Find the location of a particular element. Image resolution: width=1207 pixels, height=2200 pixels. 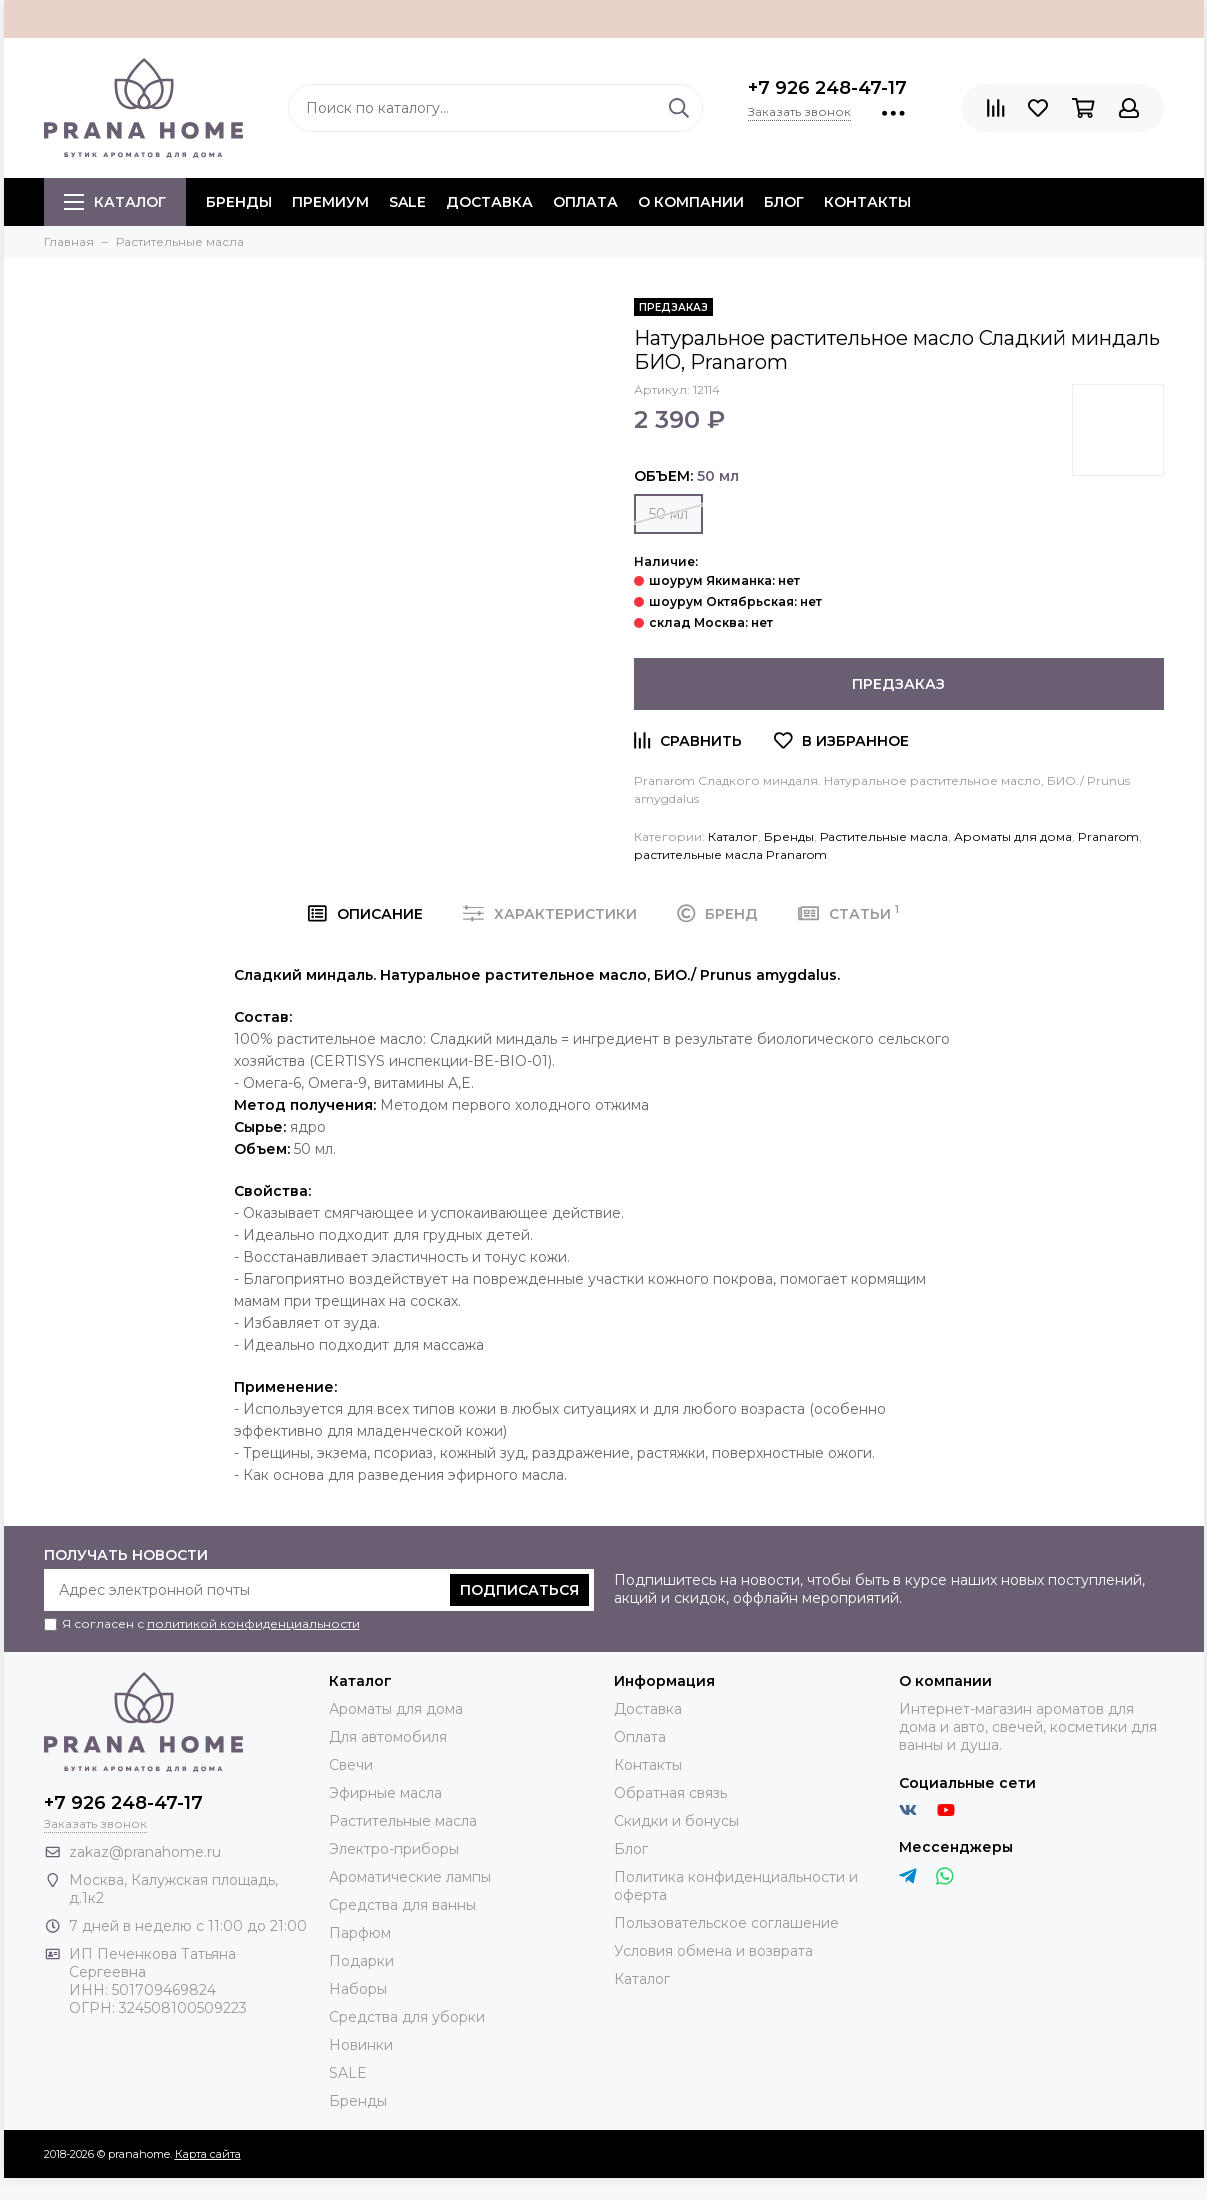

Каталог is located at coordinates (115, 202).